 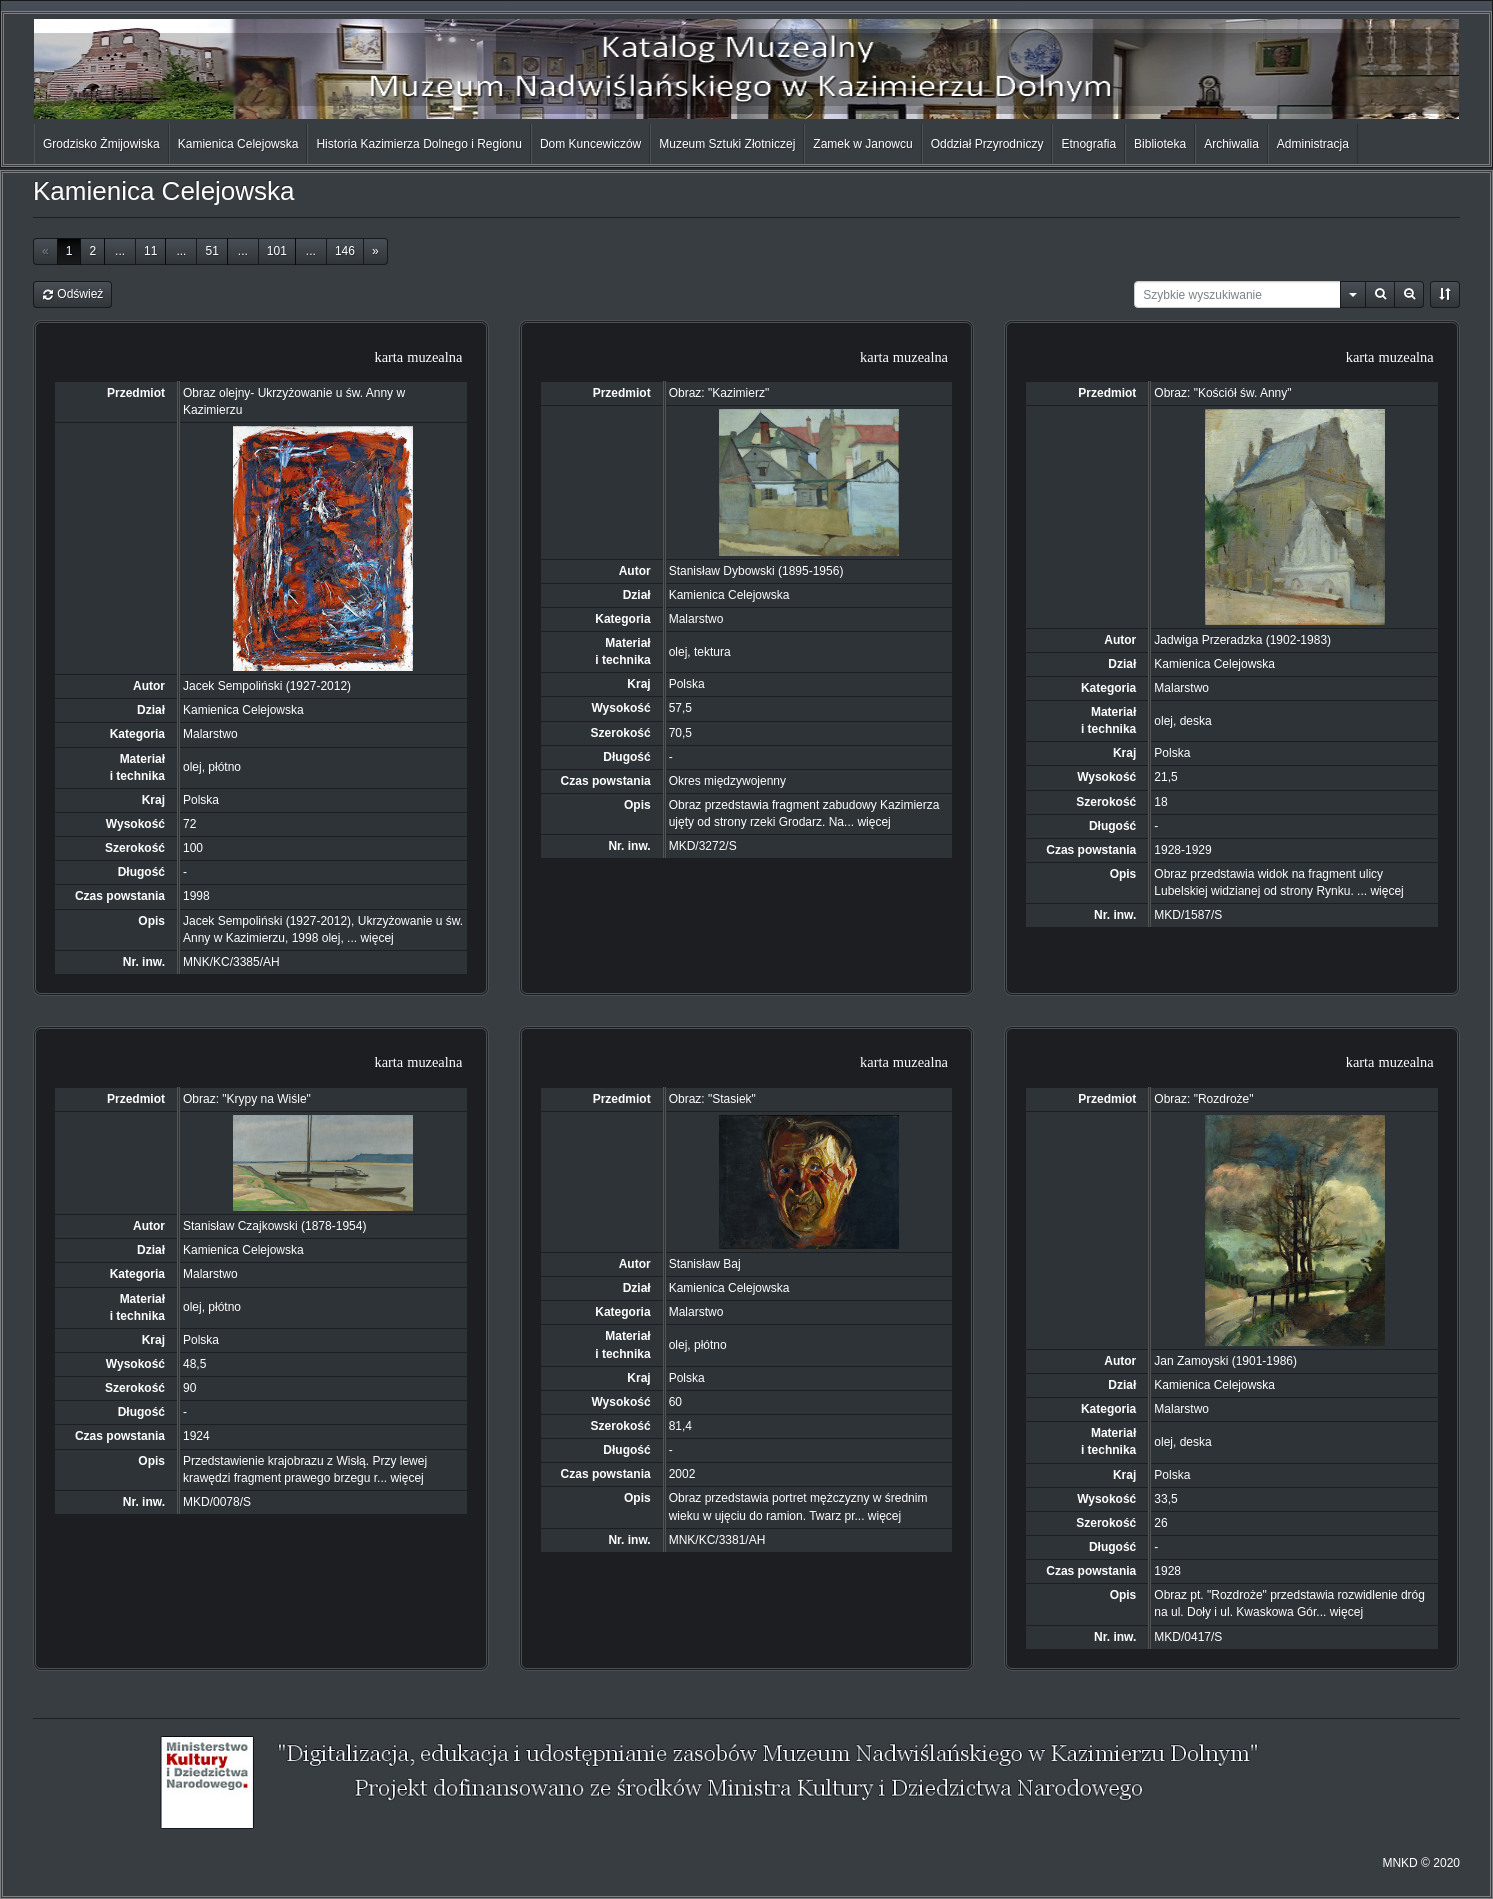 What do you see at coordinates (590, 144) in the screenshot?
I see `Dom Kuncewiczów` at bounding box center [590, 144].